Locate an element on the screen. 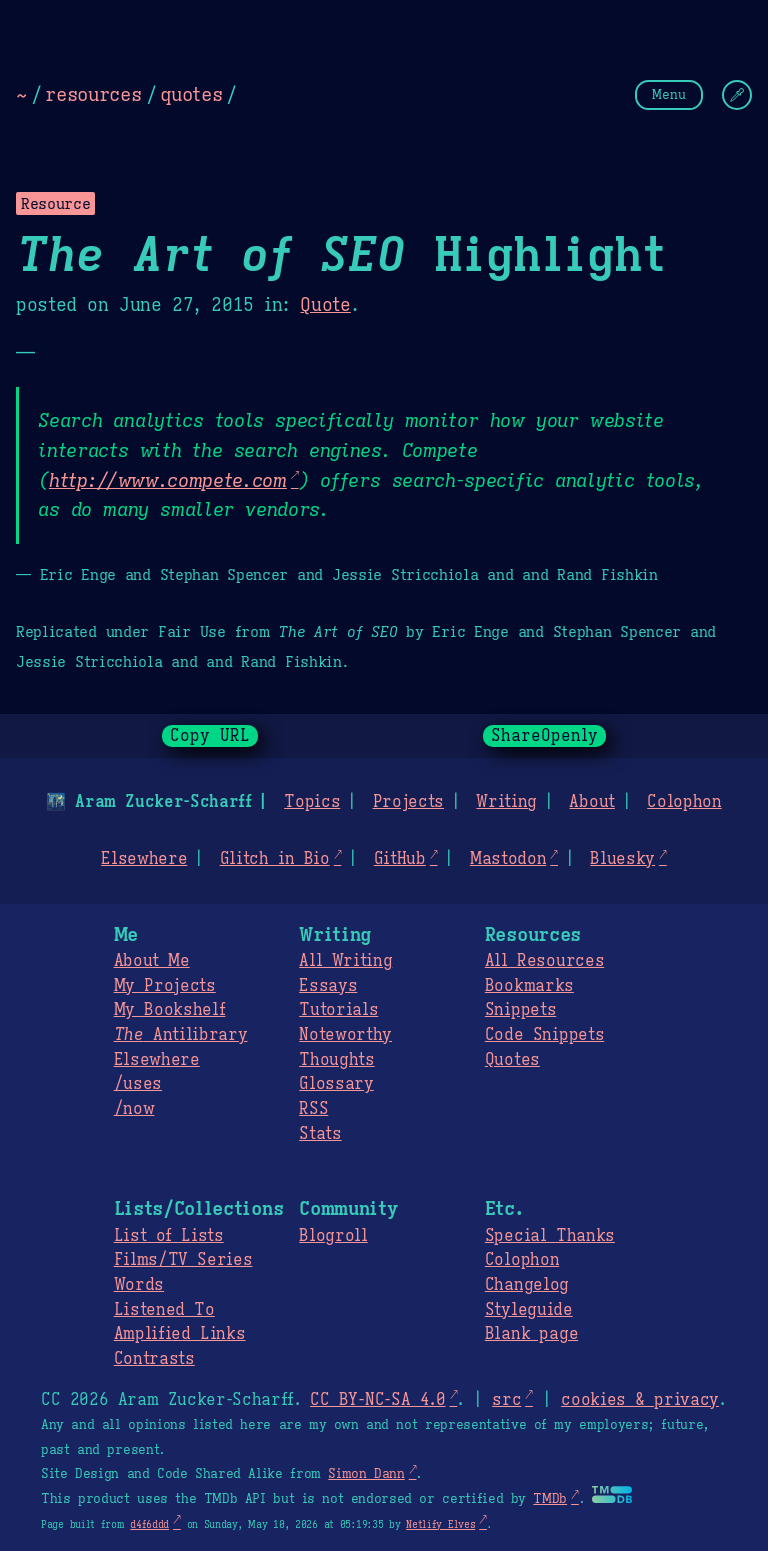  Special Thanks is located at coordinates (550, 1236).